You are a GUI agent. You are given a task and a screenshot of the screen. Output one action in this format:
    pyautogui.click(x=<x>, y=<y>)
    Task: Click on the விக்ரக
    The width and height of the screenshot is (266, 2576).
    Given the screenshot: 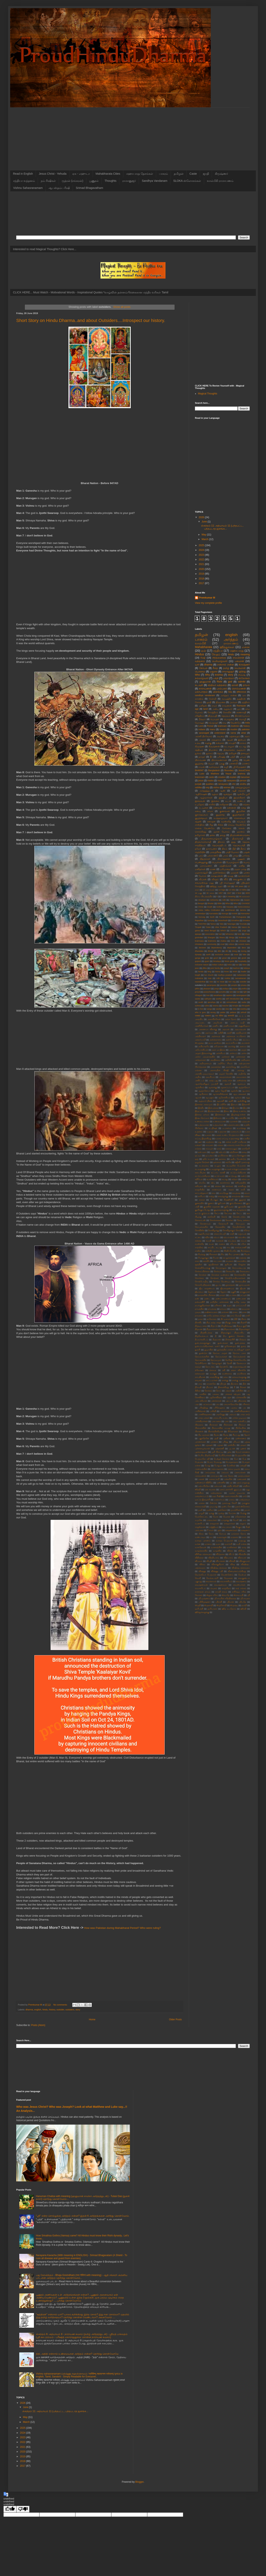 What is the action you would take?
    pyautogui.click(x=230, y=1551)
    